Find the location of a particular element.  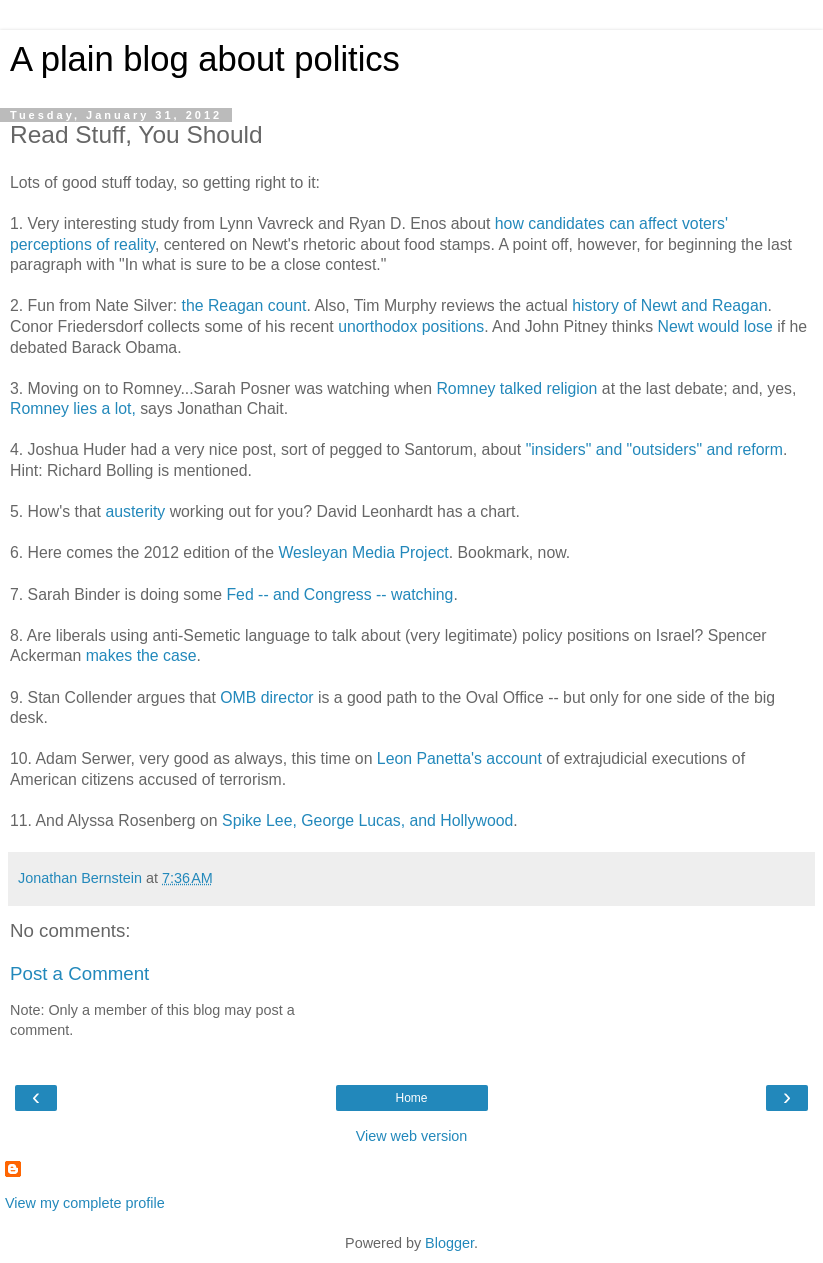

Leon Panetta's account is located at coordinates (459, 758).